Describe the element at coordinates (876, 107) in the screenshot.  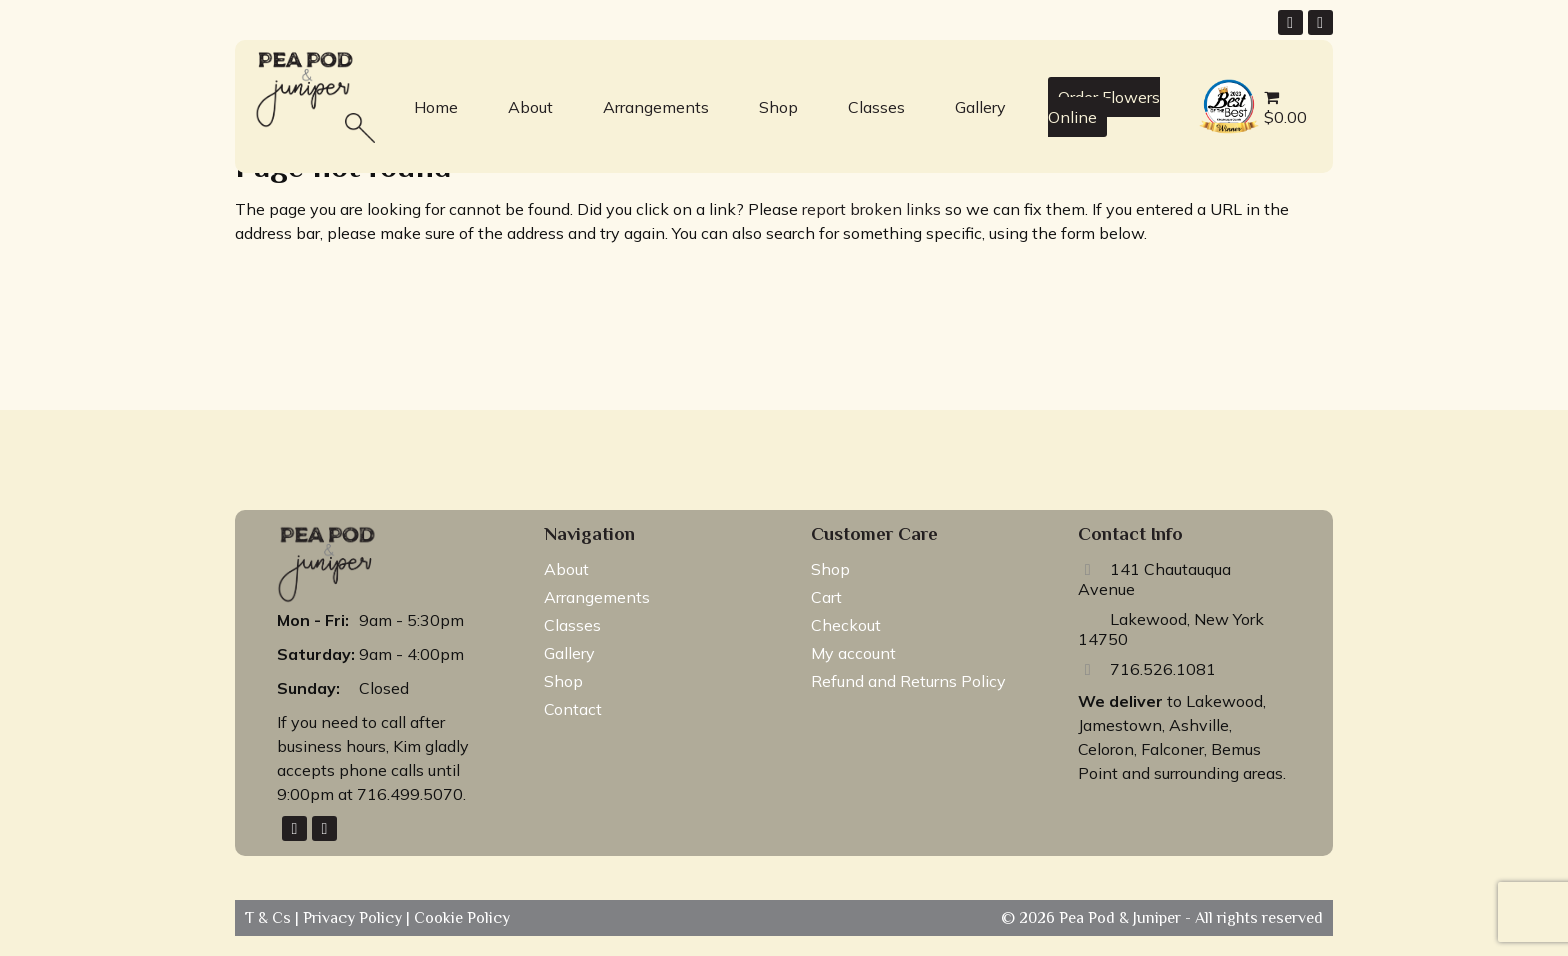
I see `Classes` at that location.